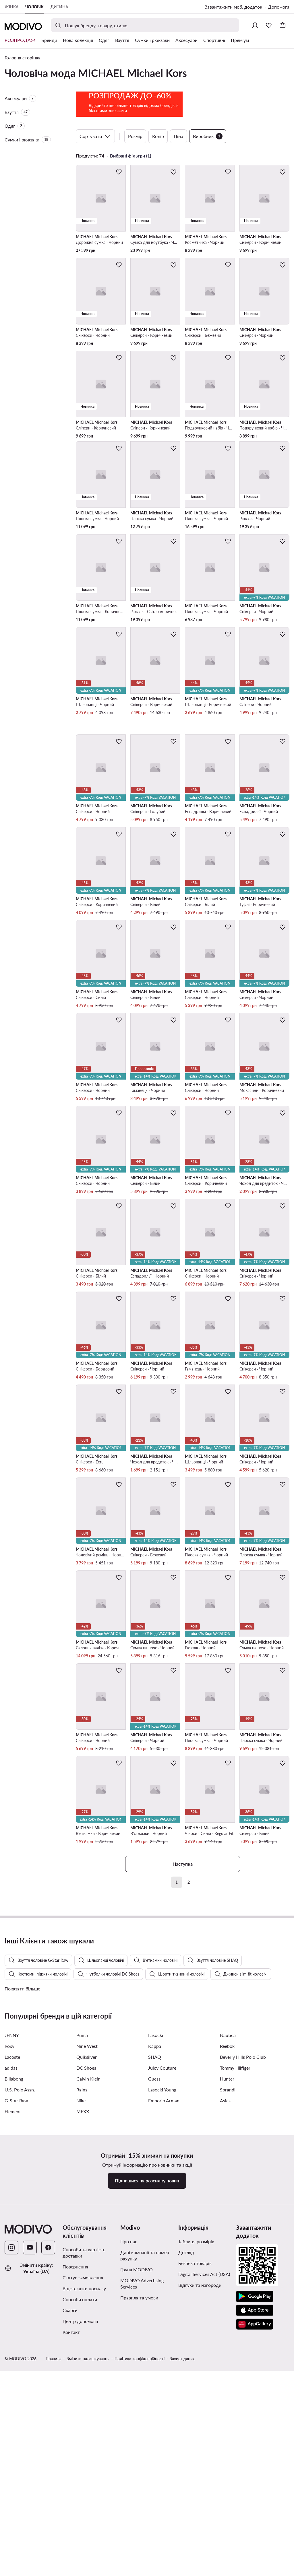 The width and height of the screenshot is (294, 2576). What do you see at coordinates (83, 2529) in the screenshot?
I see `Статус замовлення` at bounding box center [83, 2529].